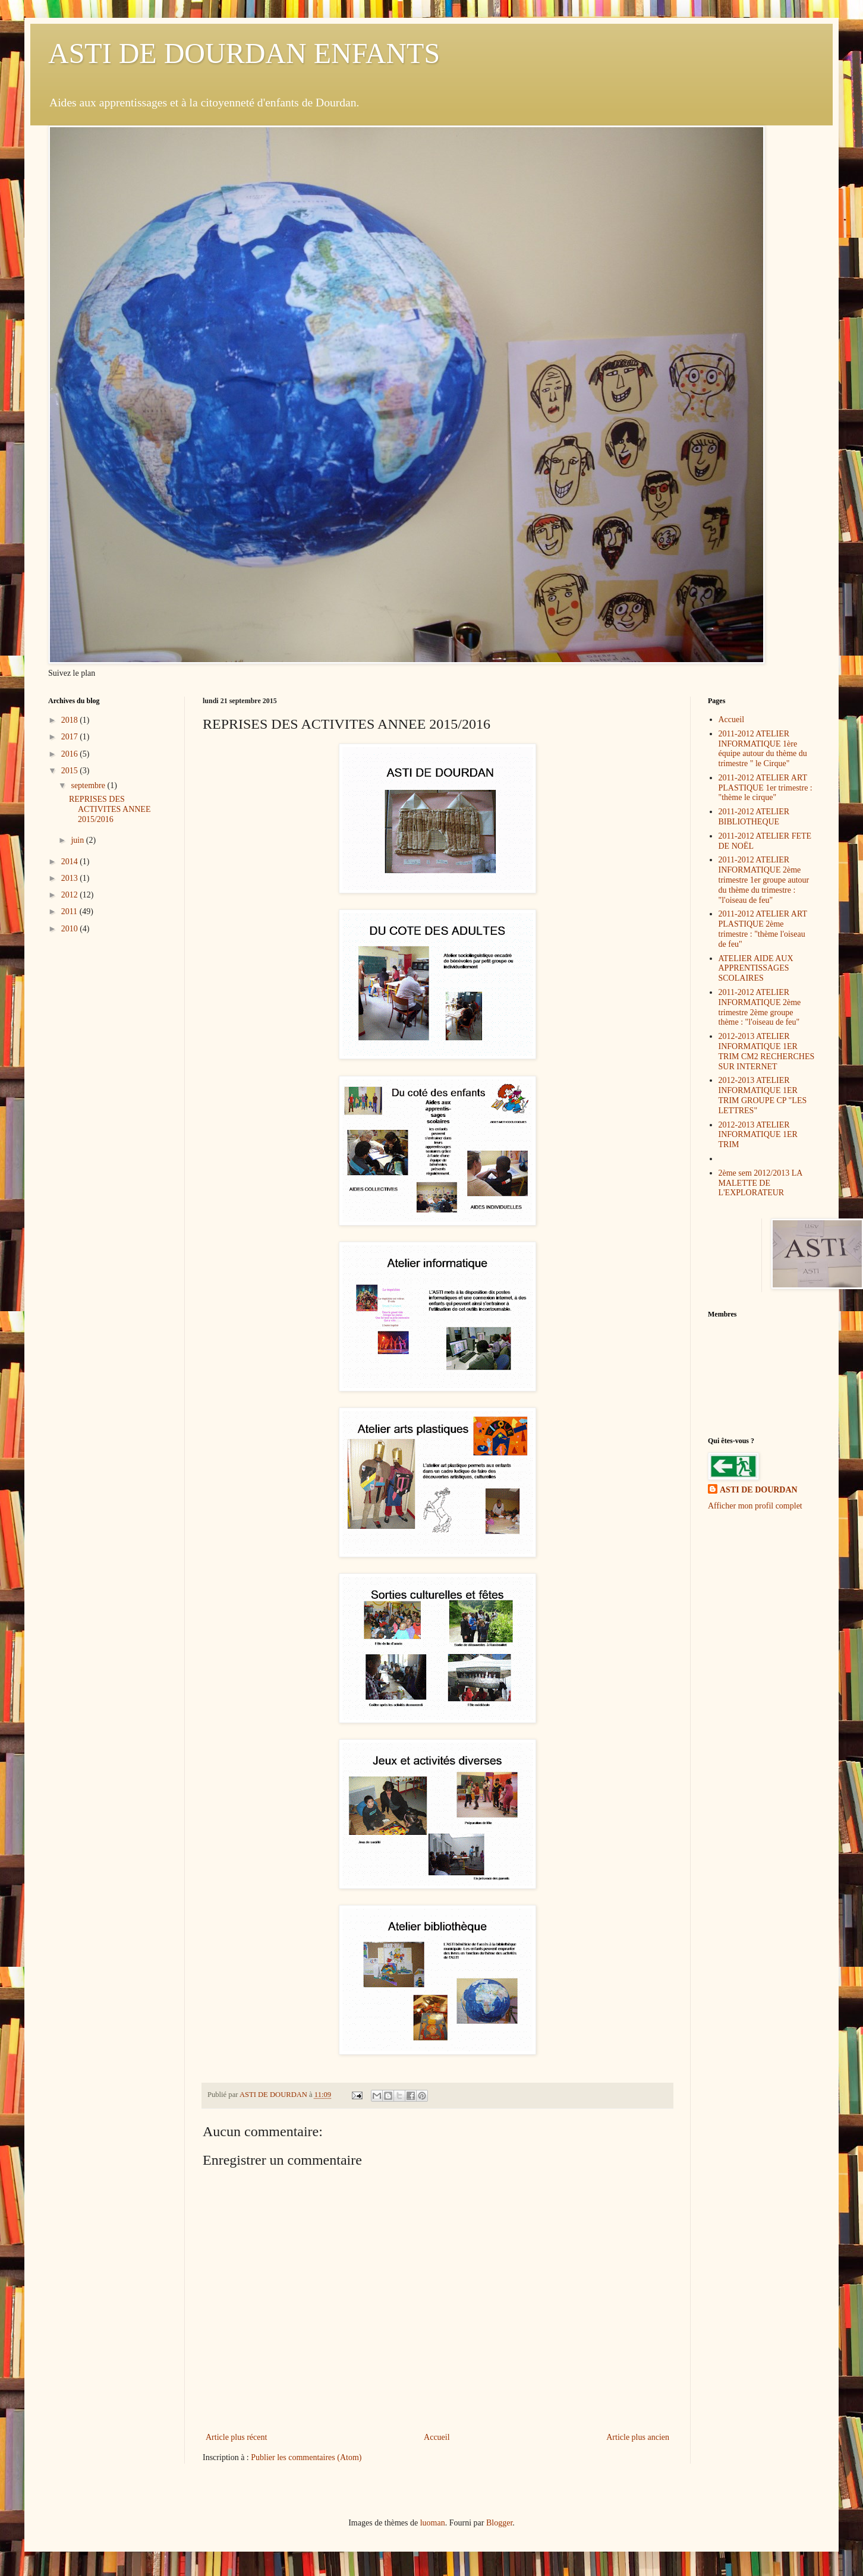  I want to click on 2014, so click(70, 861).